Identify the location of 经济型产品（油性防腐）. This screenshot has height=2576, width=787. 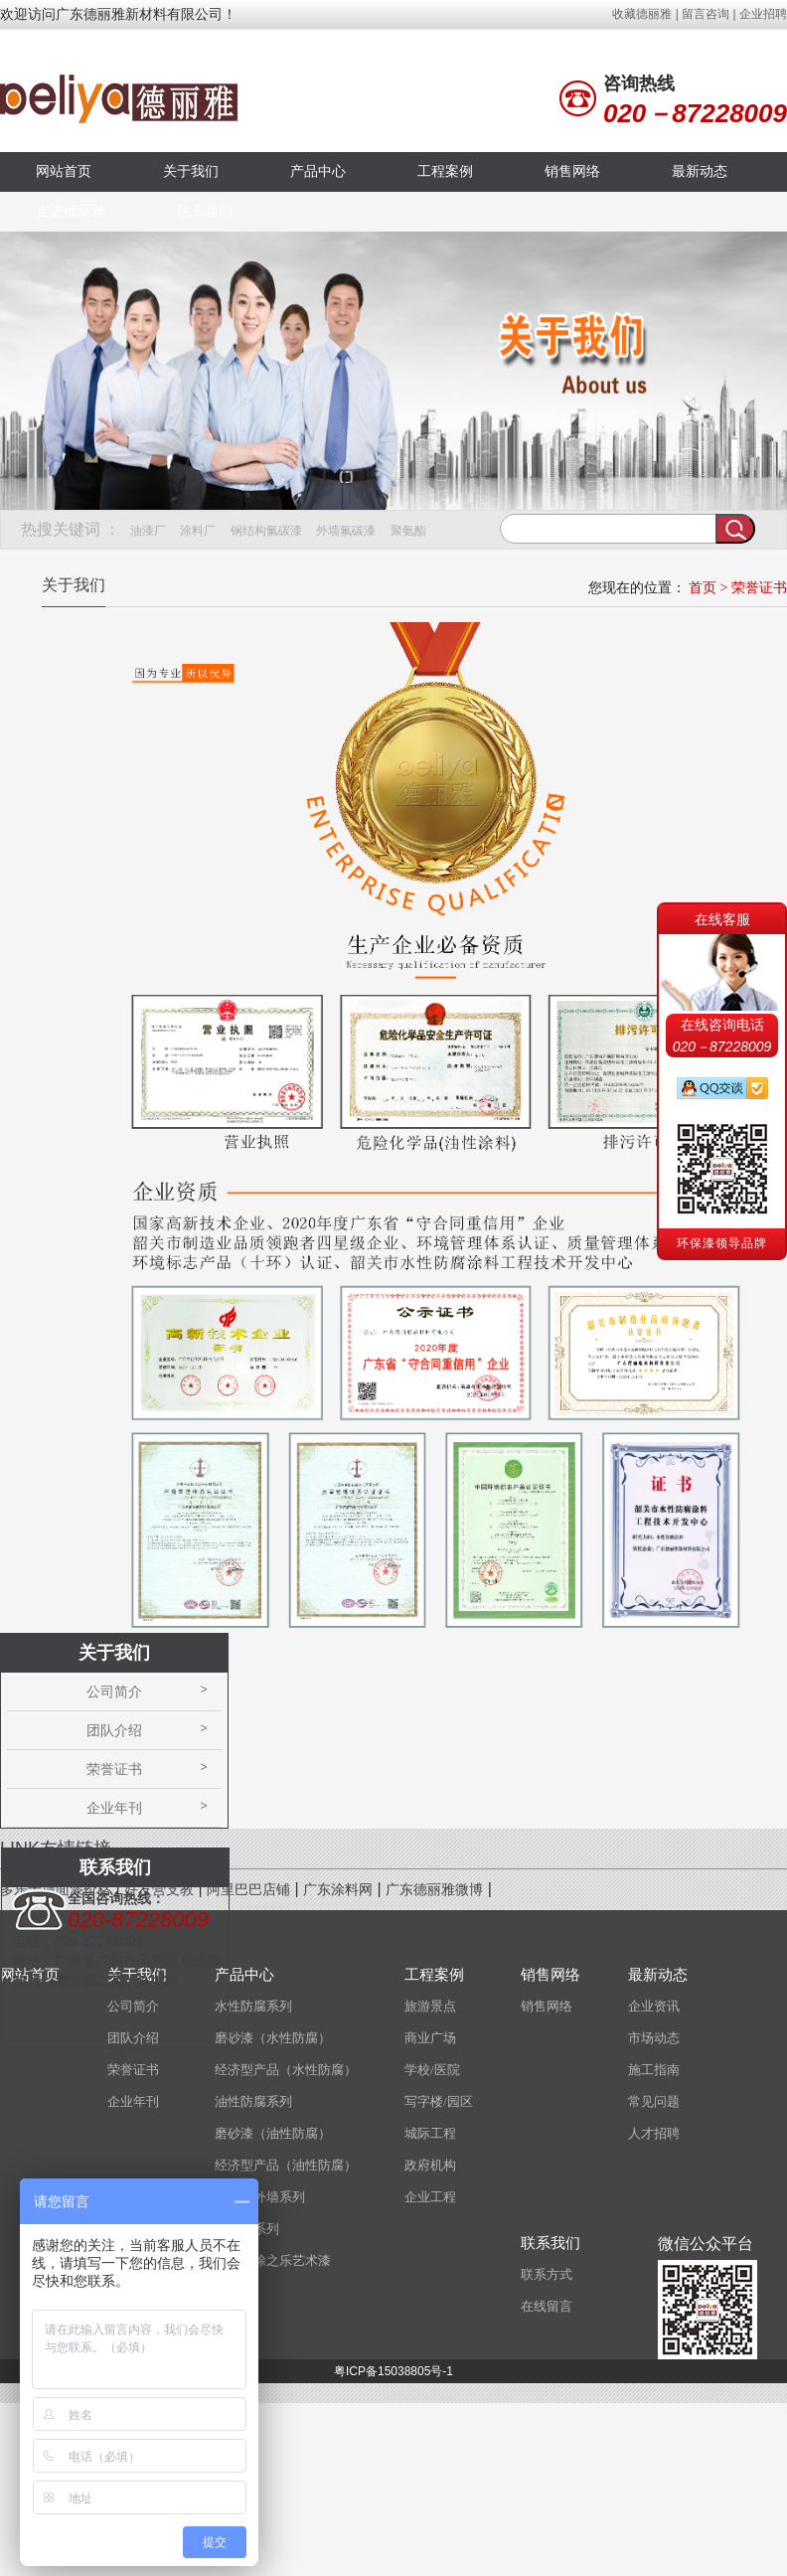
(286, 2165).